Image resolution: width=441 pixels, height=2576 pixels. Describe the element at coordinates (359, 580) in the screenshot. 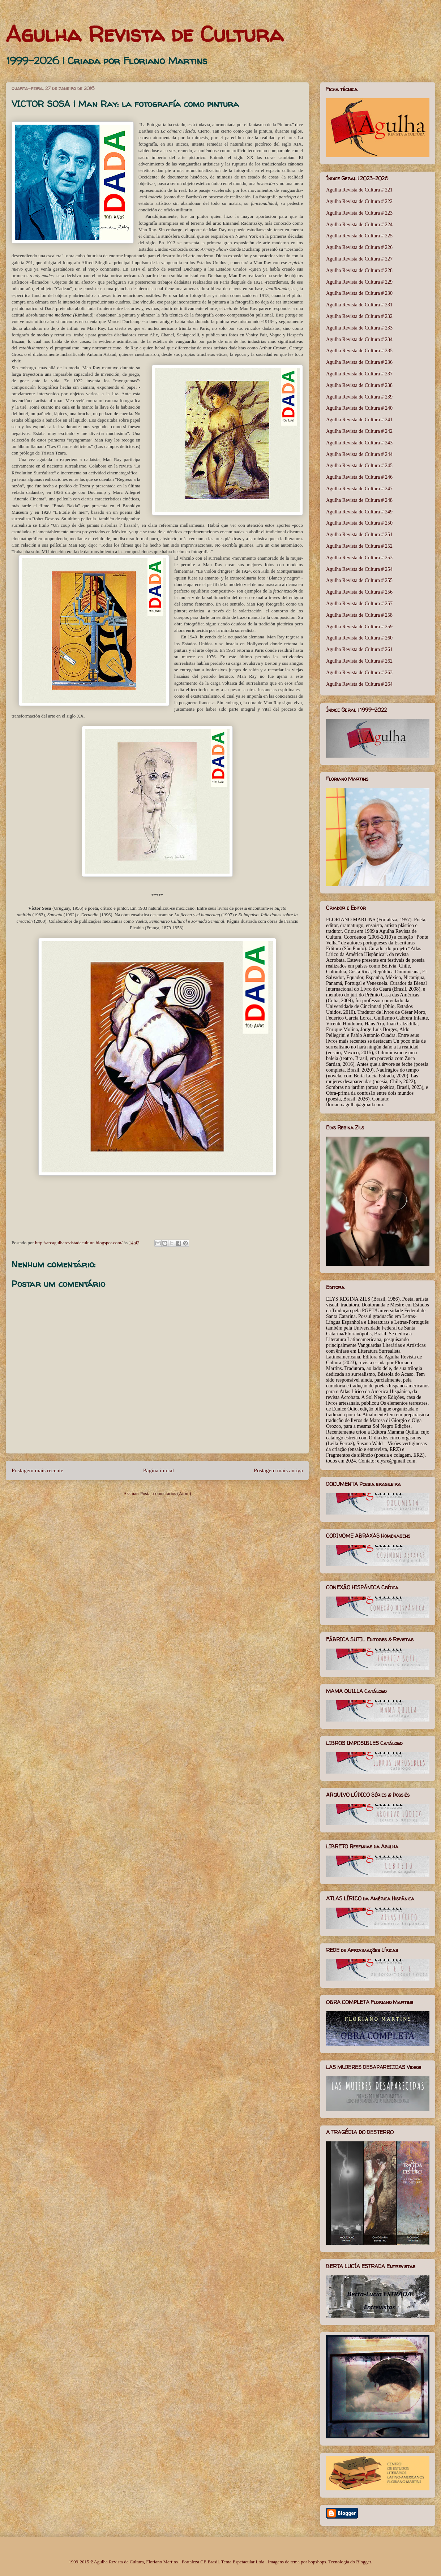

I see `Agulha Revista de Cultura # 255` at that location.